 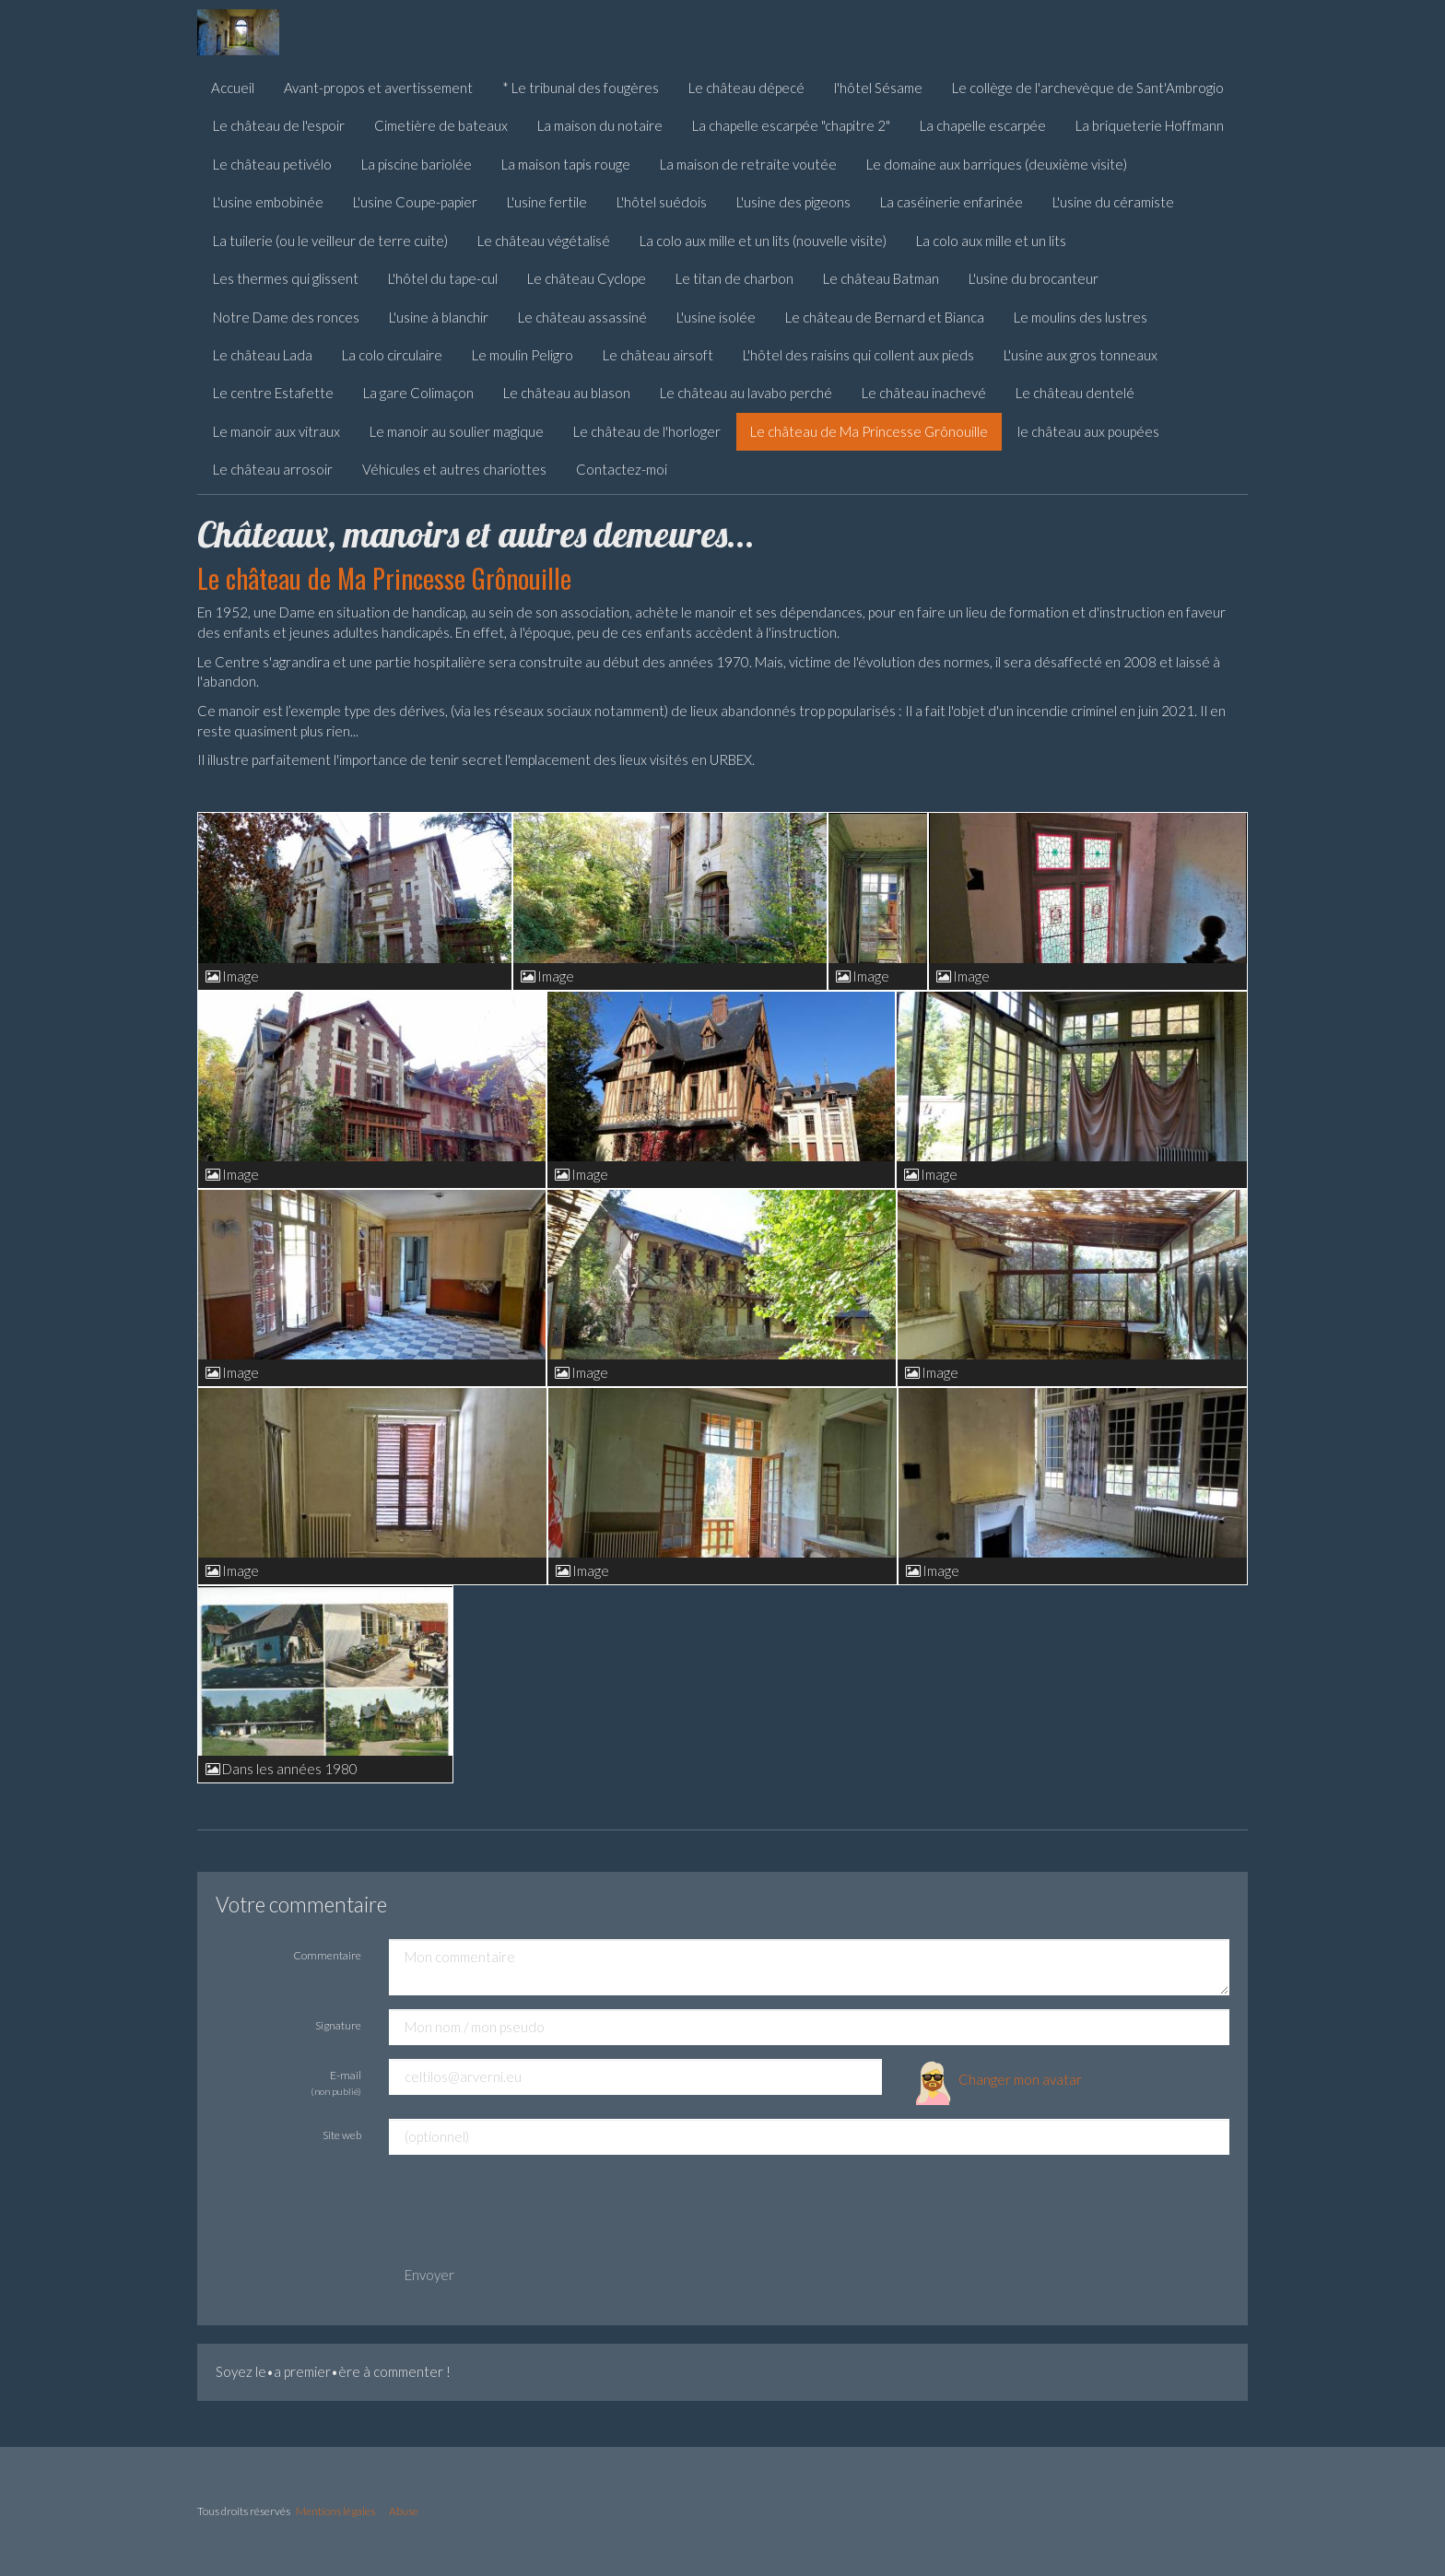 I want to click on La gare Colimaçon, so click(x=418, y=392).